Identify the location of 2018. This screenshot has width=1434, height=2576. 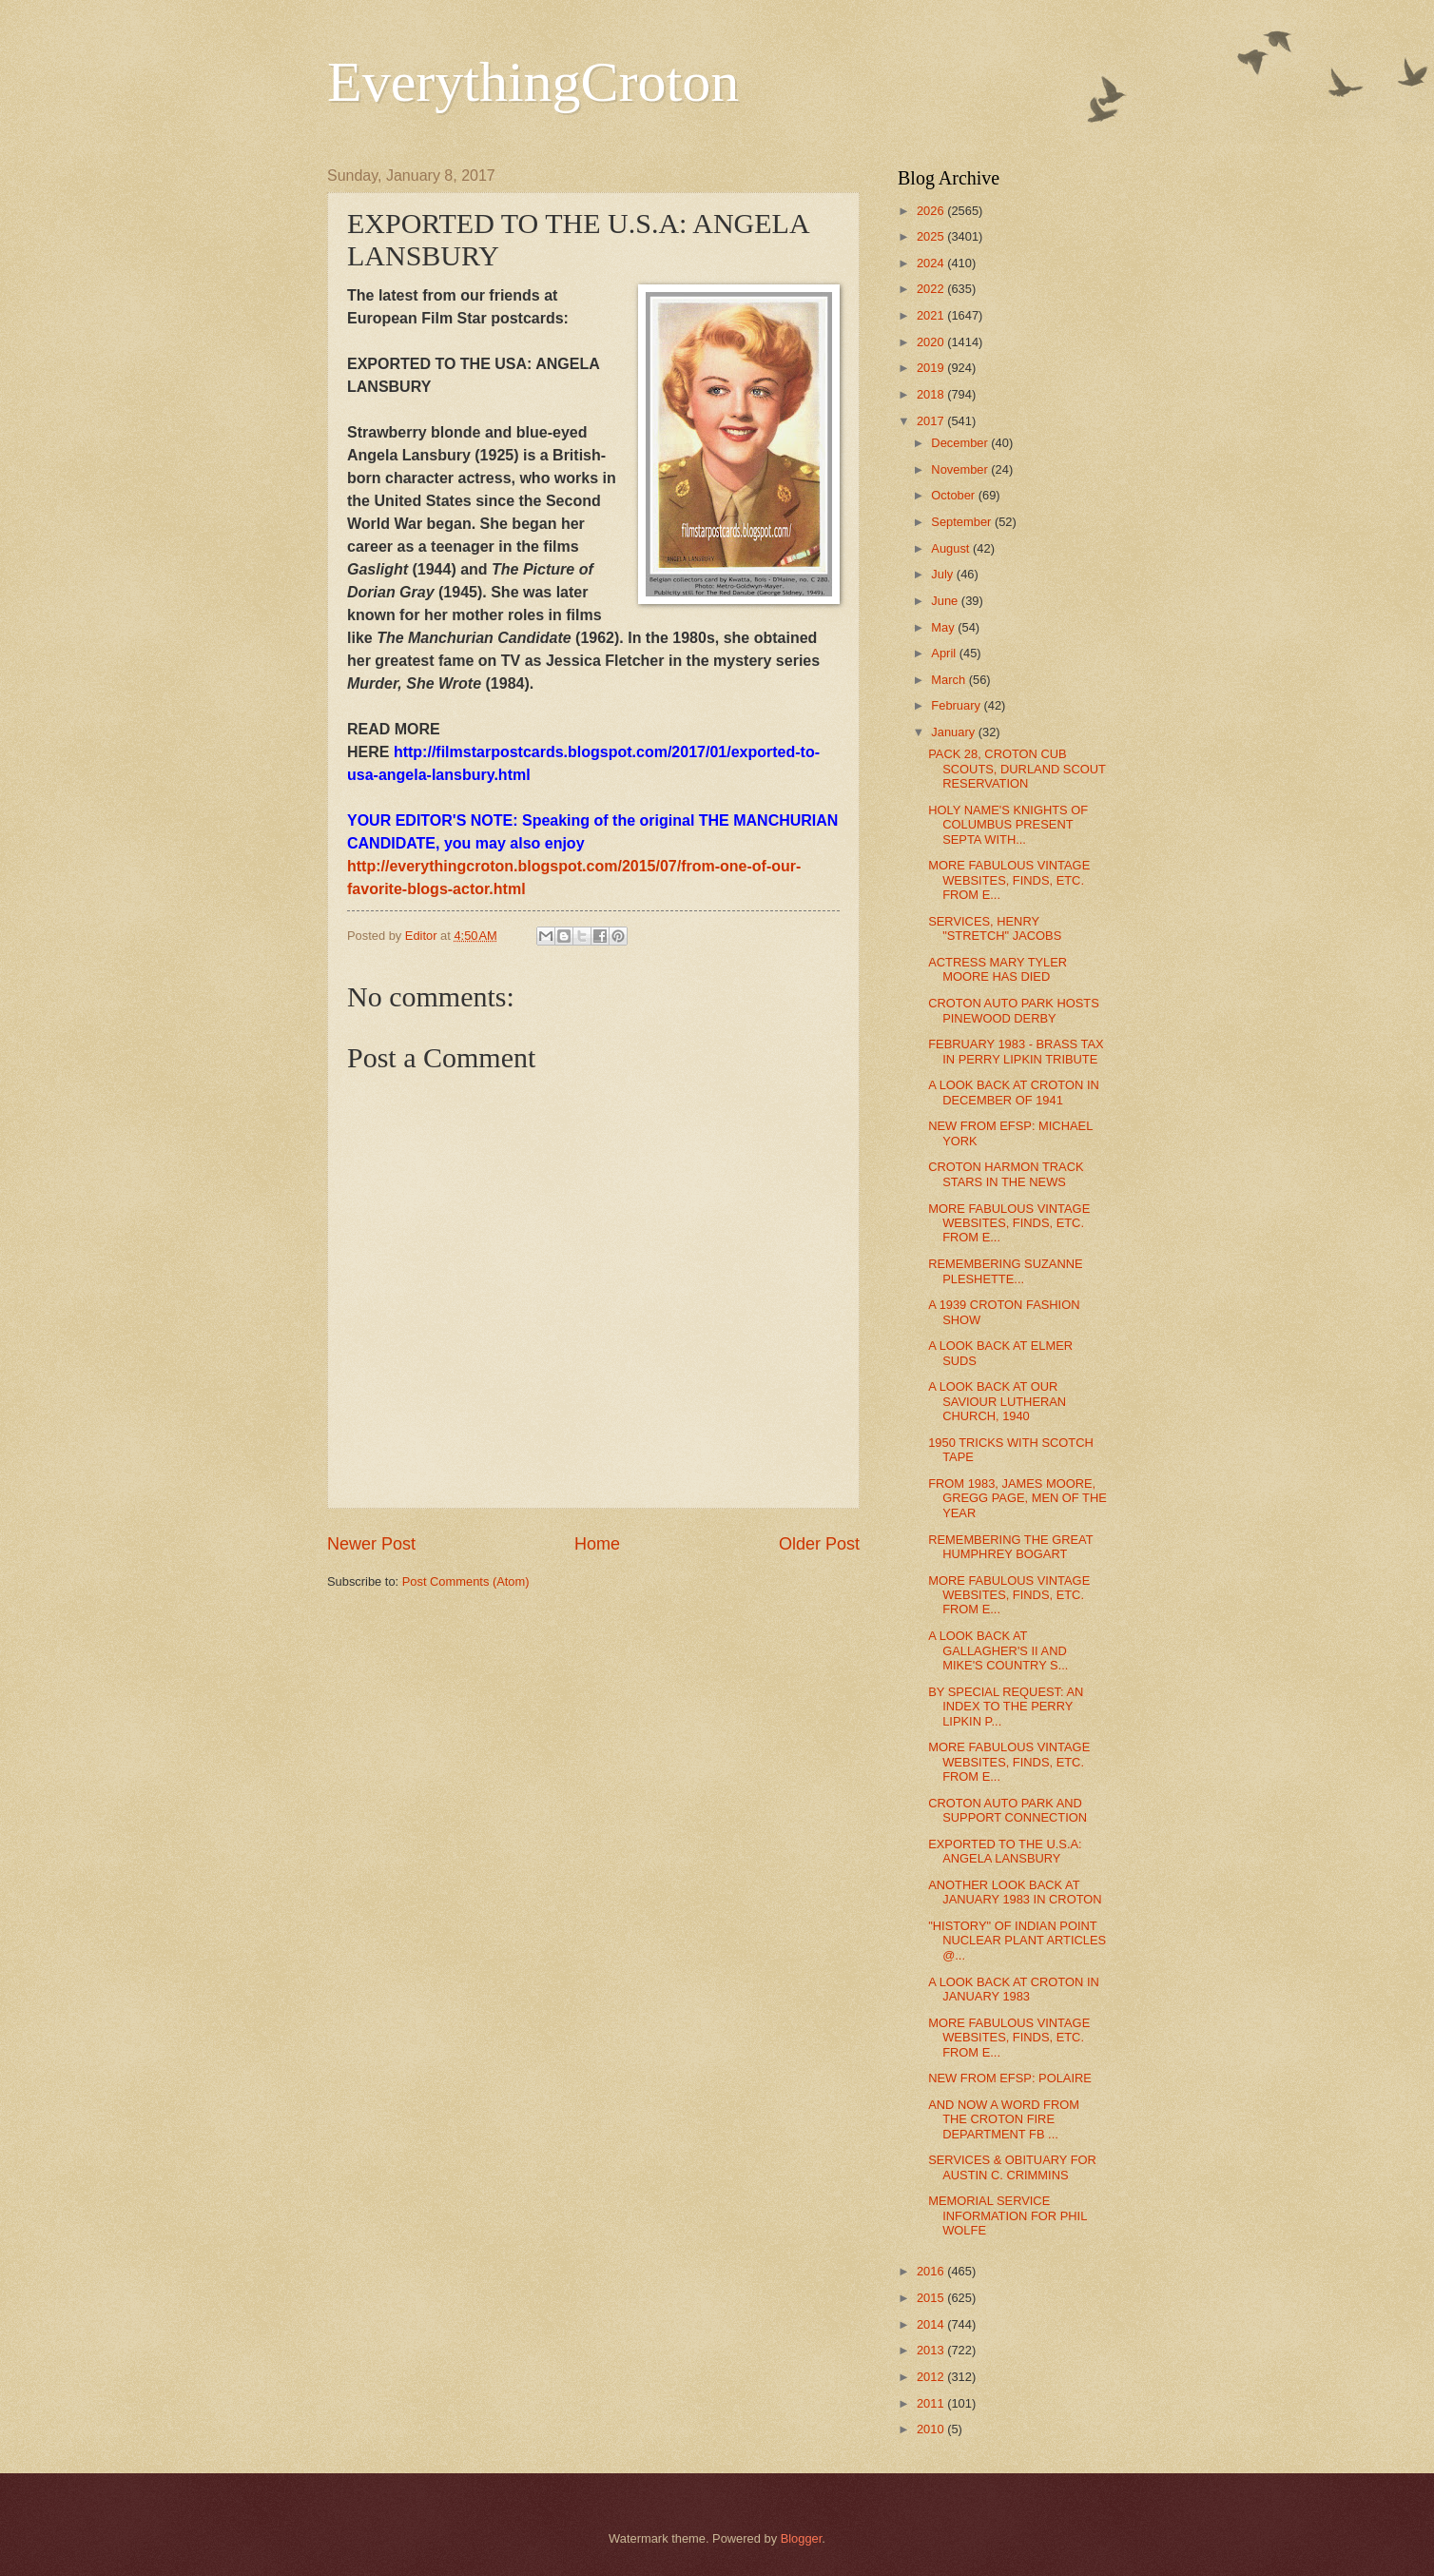
(932, 394).